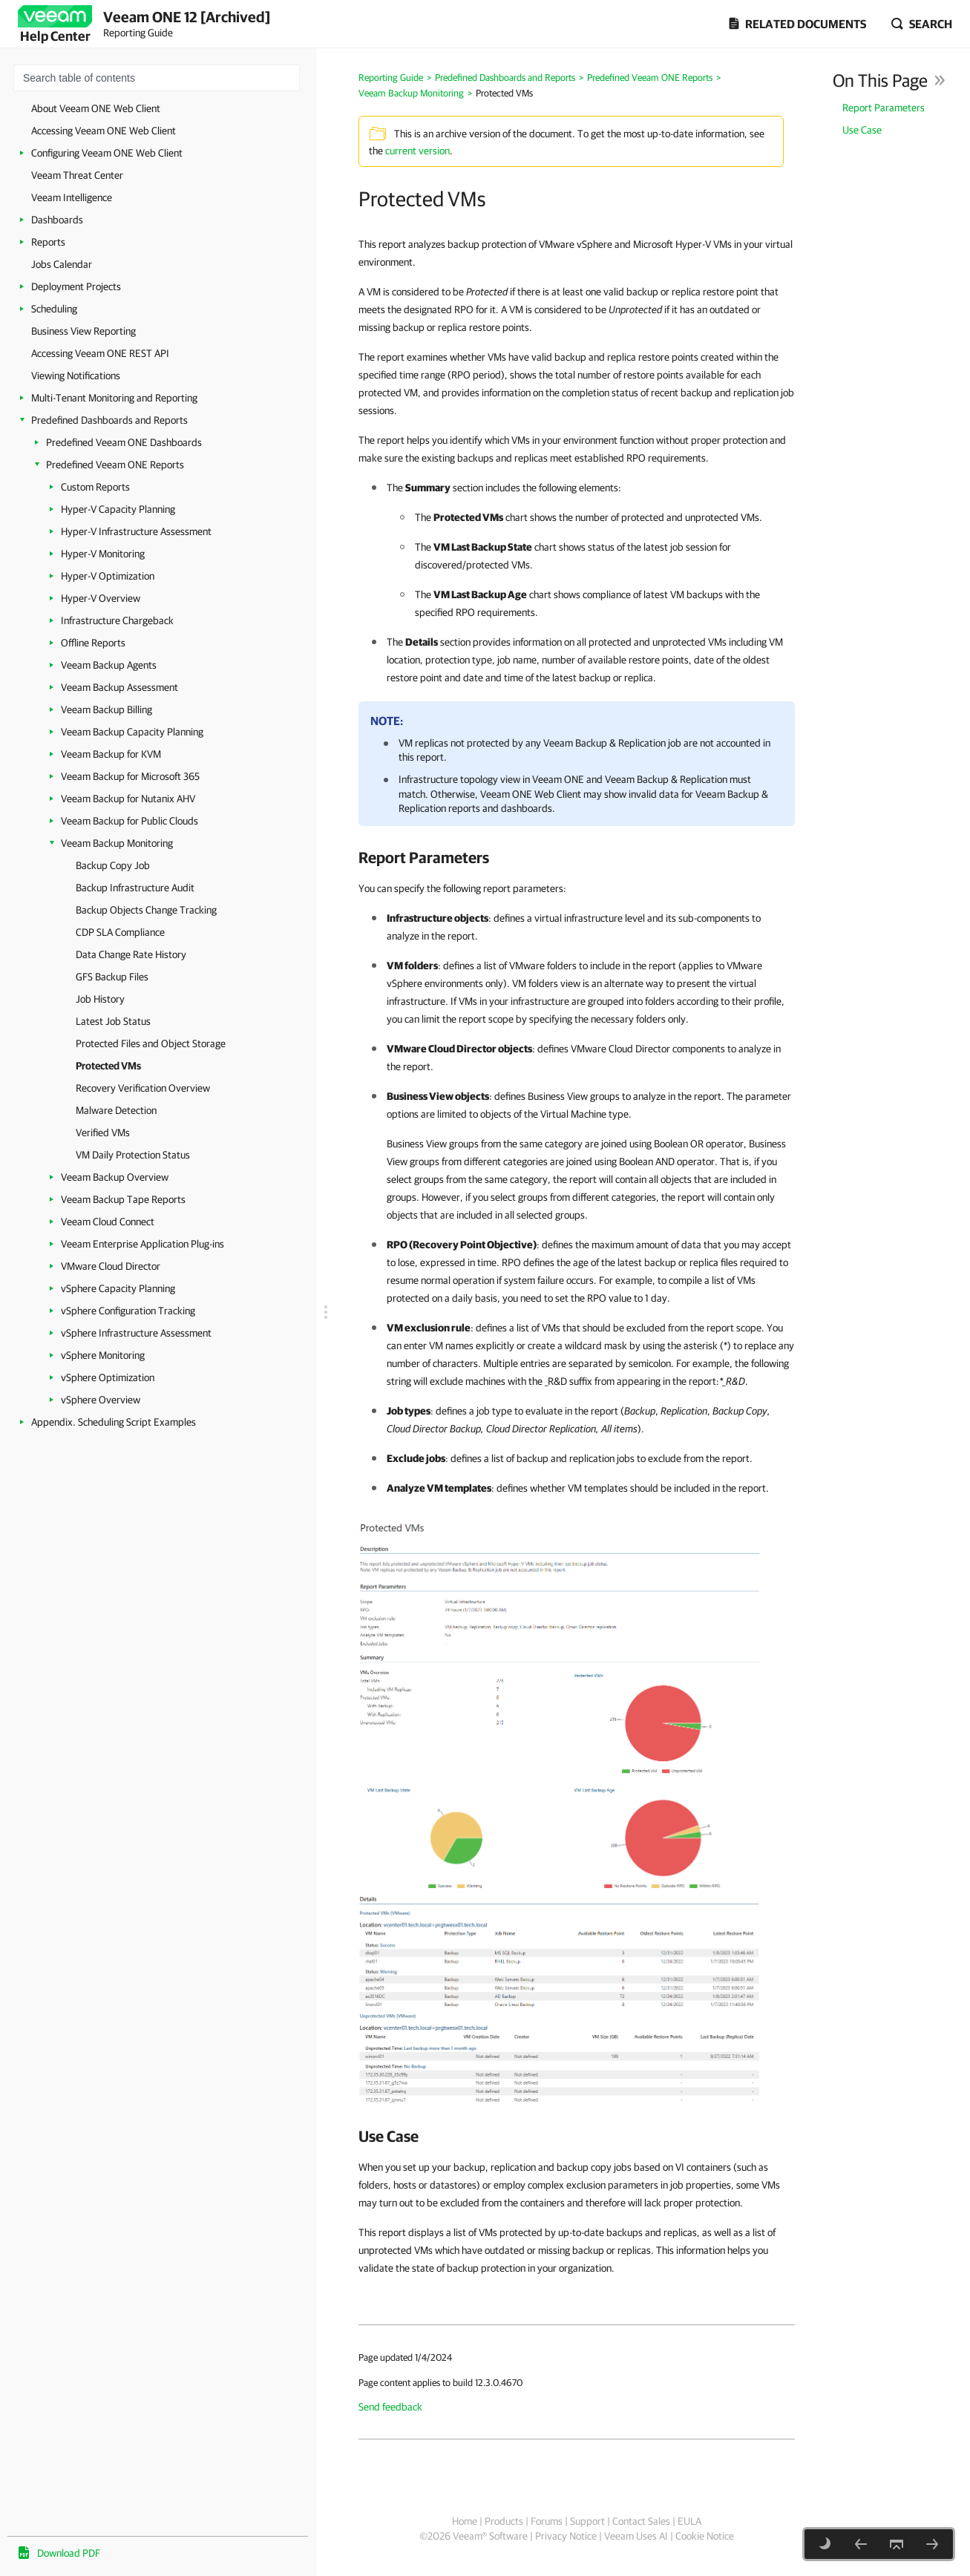  I want to click on vSphere Configuration Tracking, so click(128, 1311).